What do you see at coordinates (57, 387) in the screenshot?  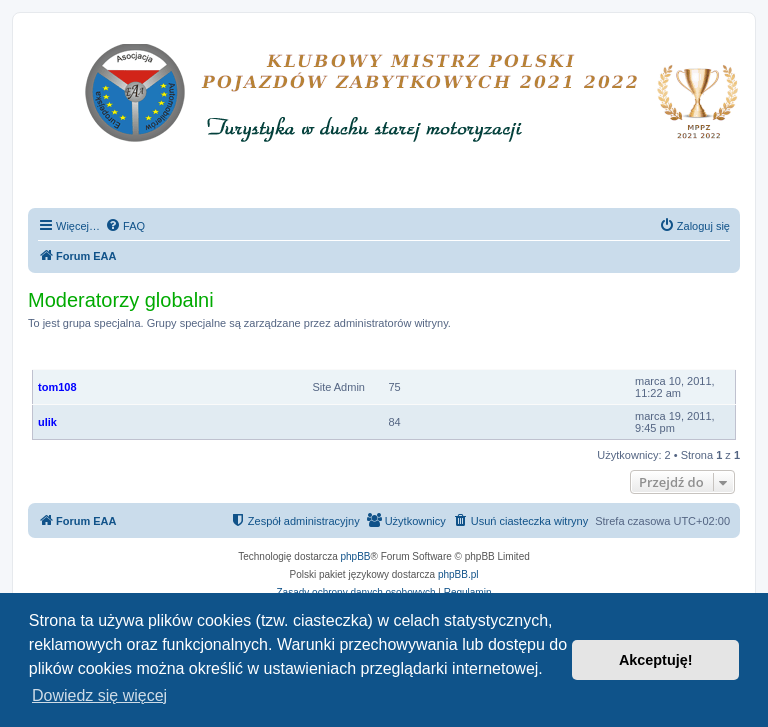 I see `tom108` at bounding box center [57, 387].